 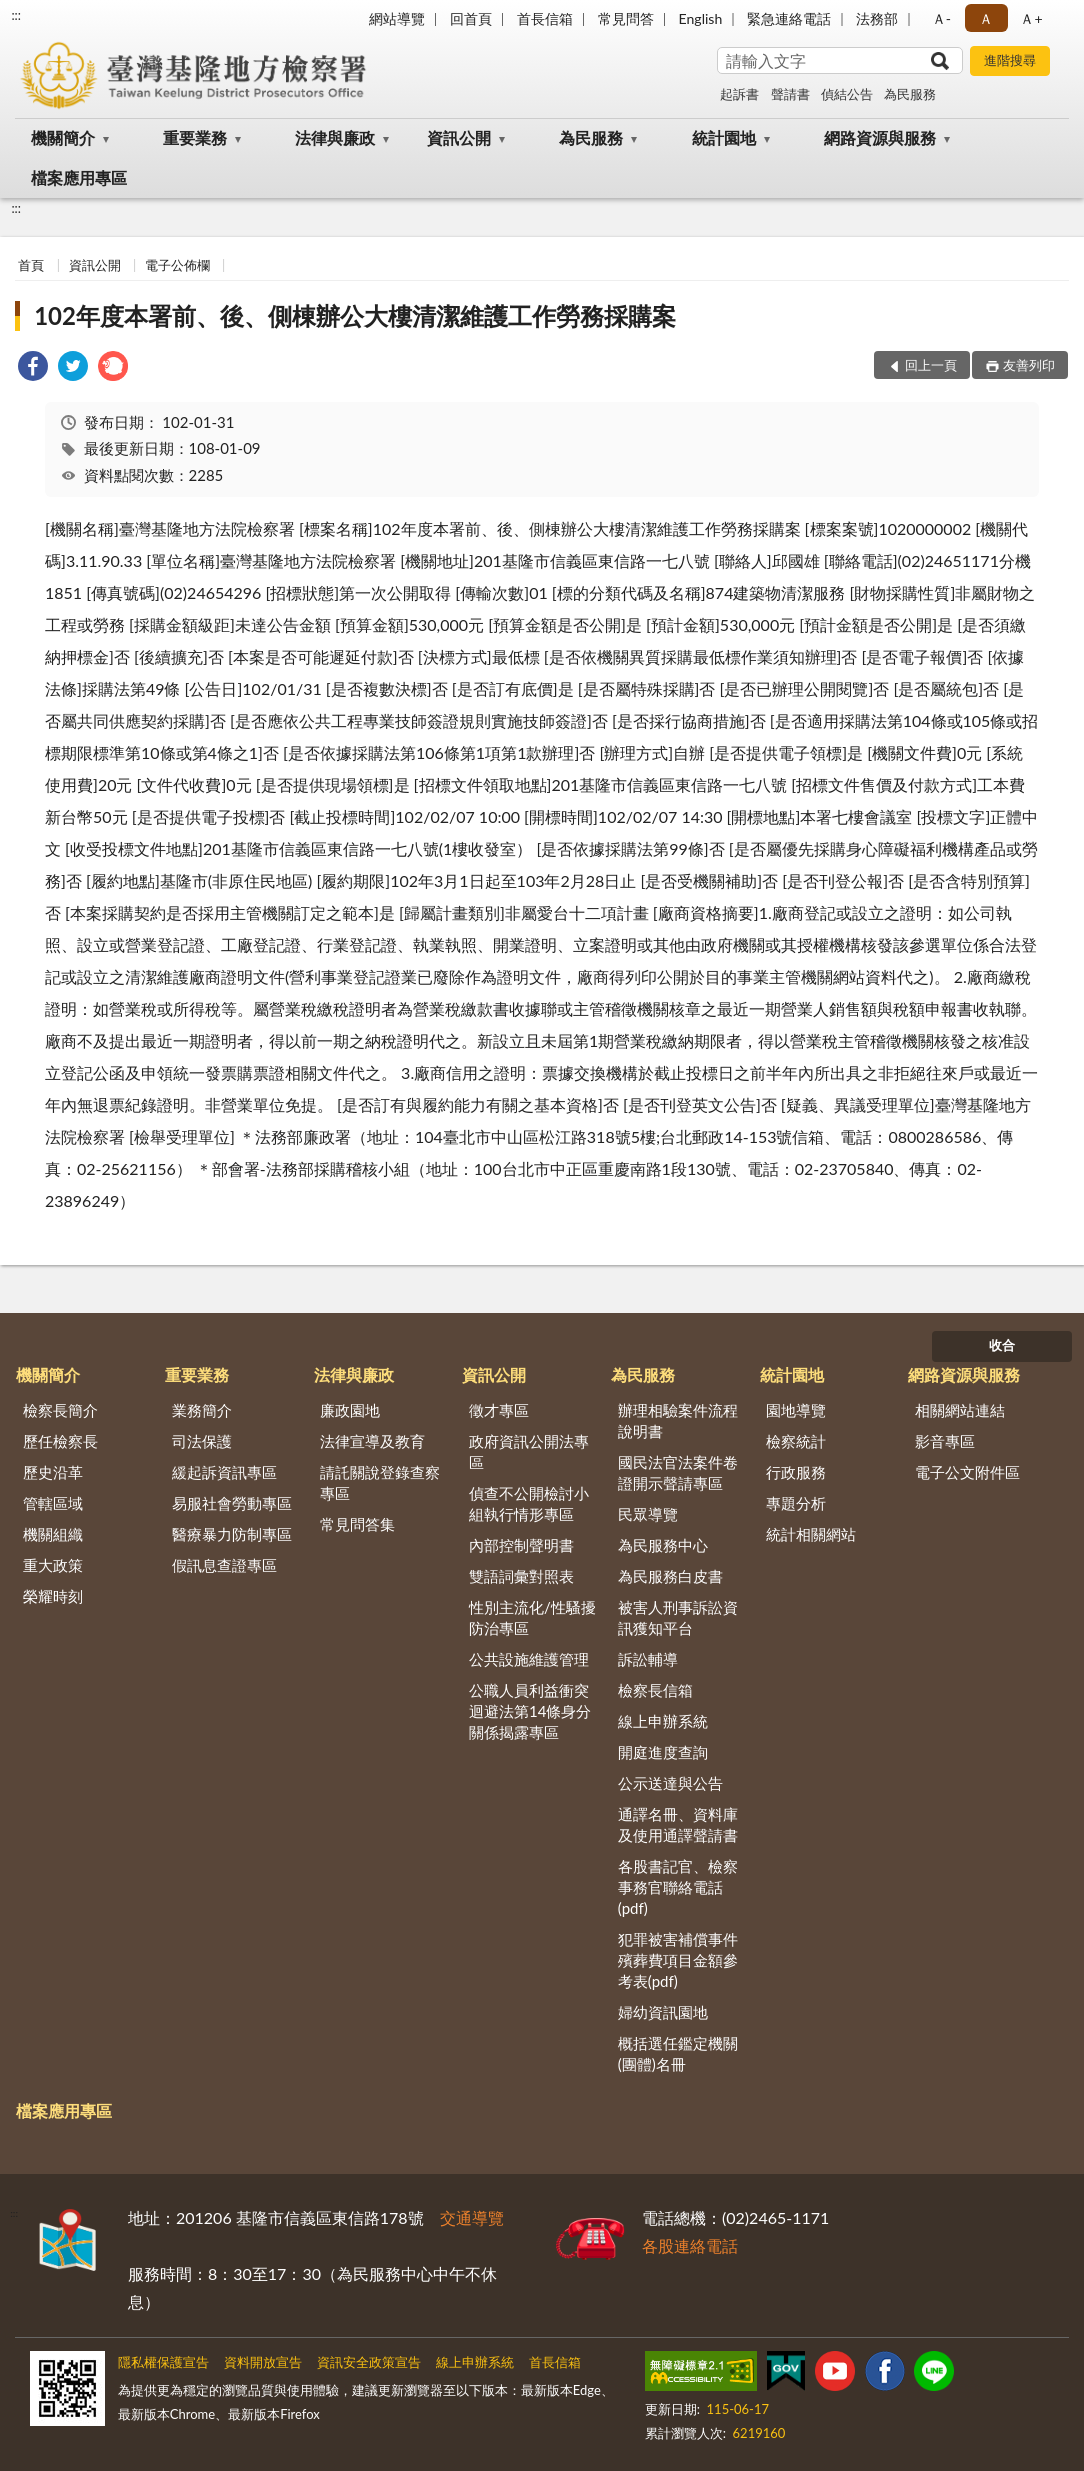 I want to click on 醫療暴力防制專區, so click(x=232, y=1534).